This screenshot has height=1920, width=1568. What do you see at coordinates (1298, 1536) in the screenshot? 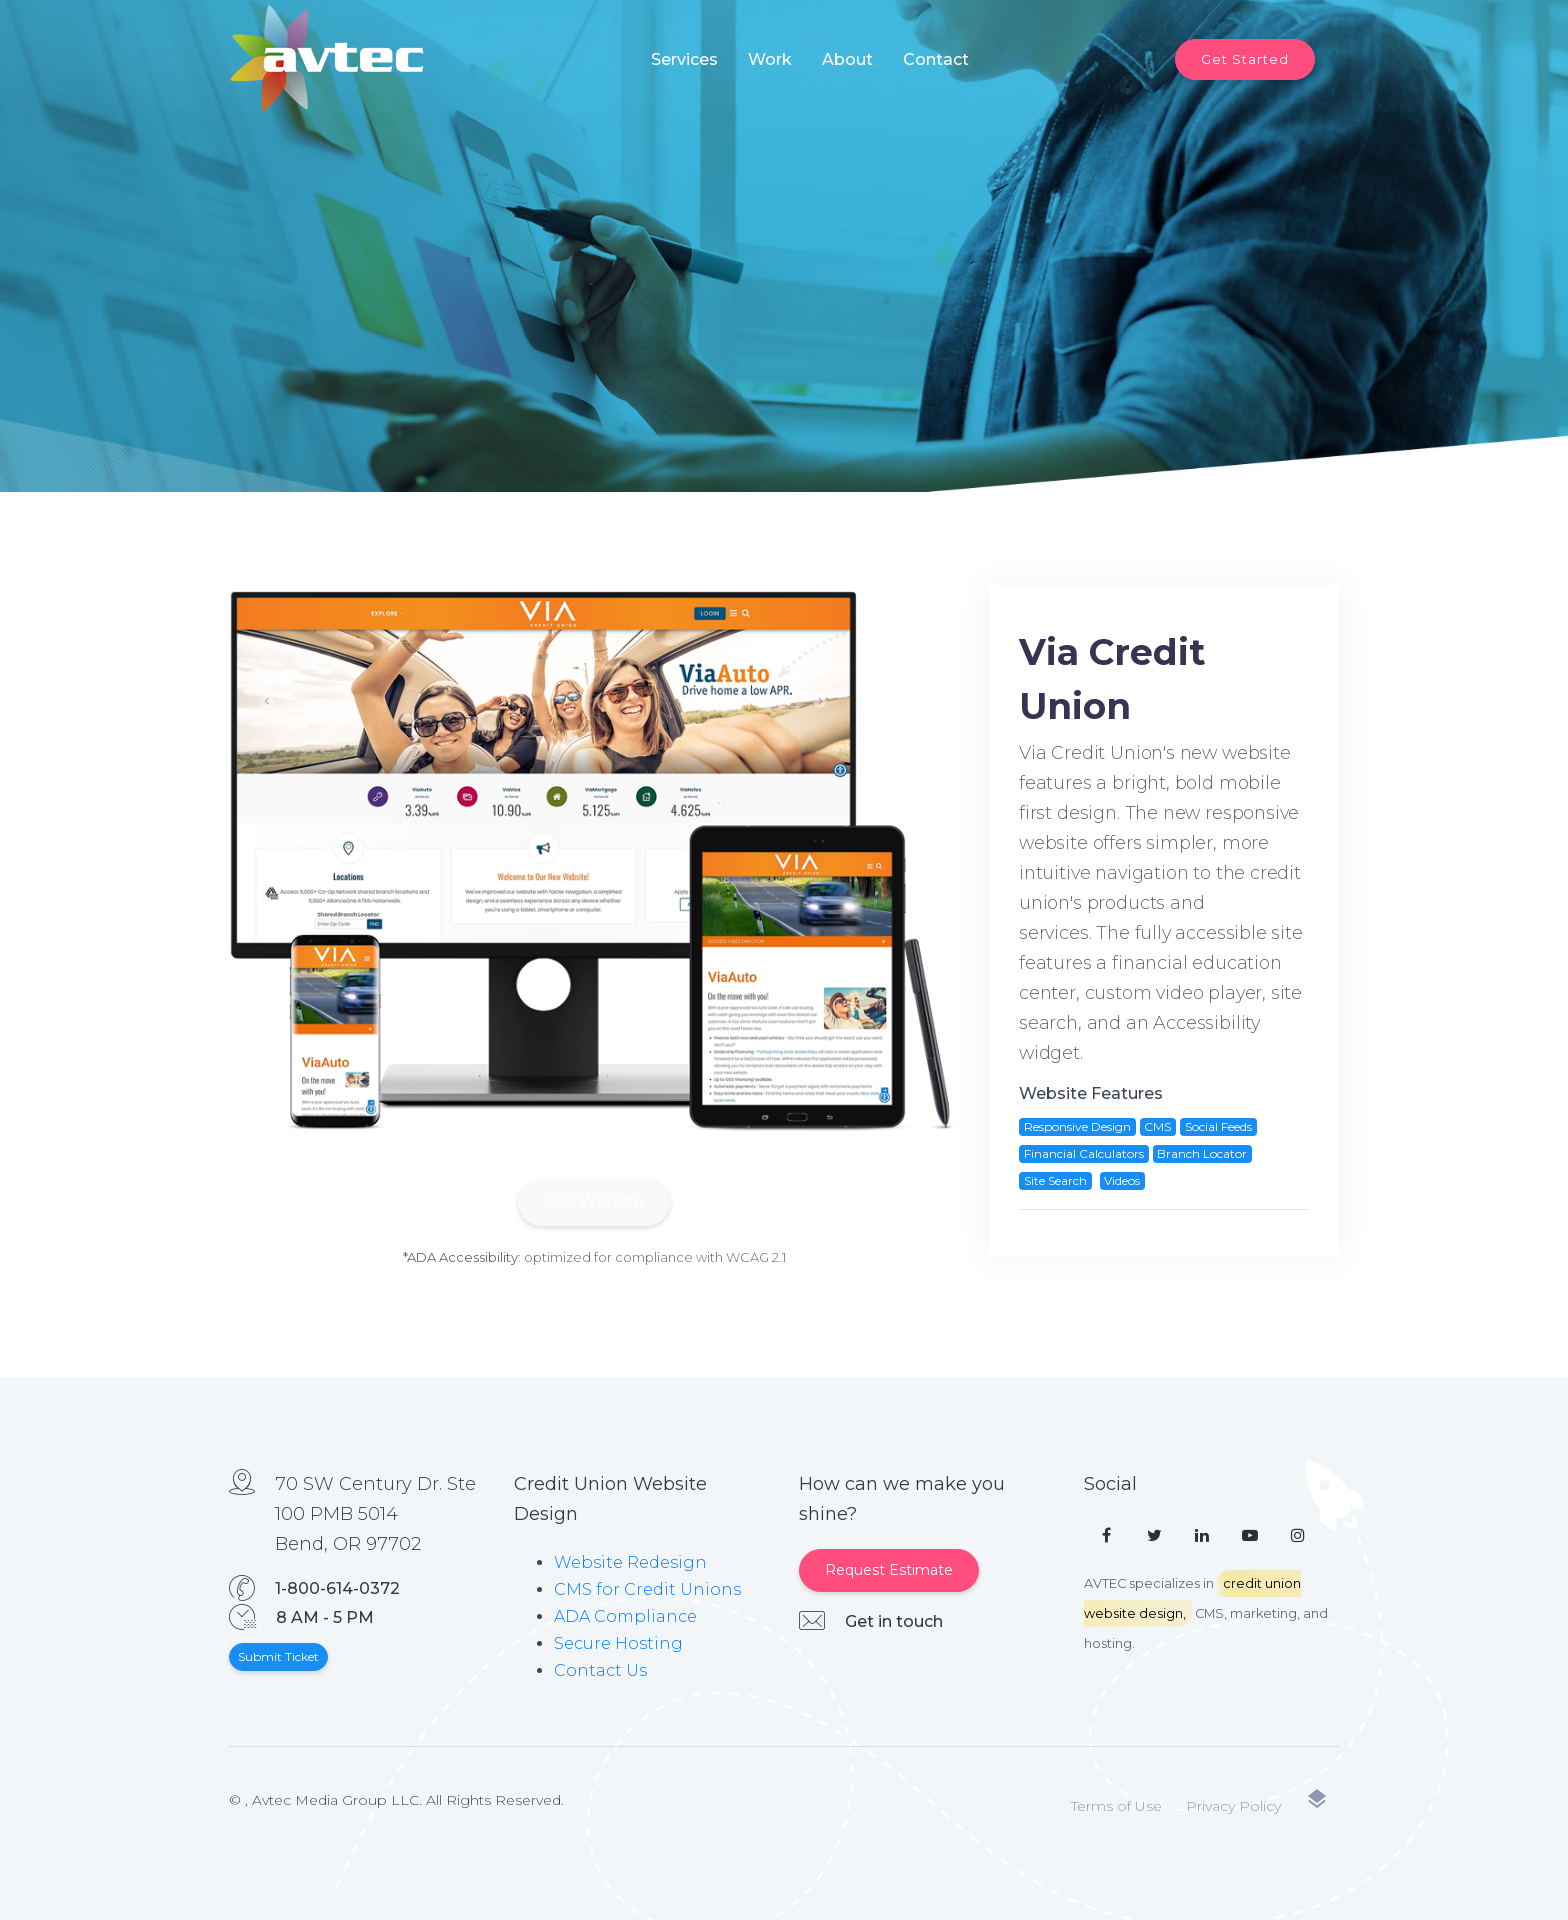
I see `[Instagram]` at bounding box center [1298, 1536].